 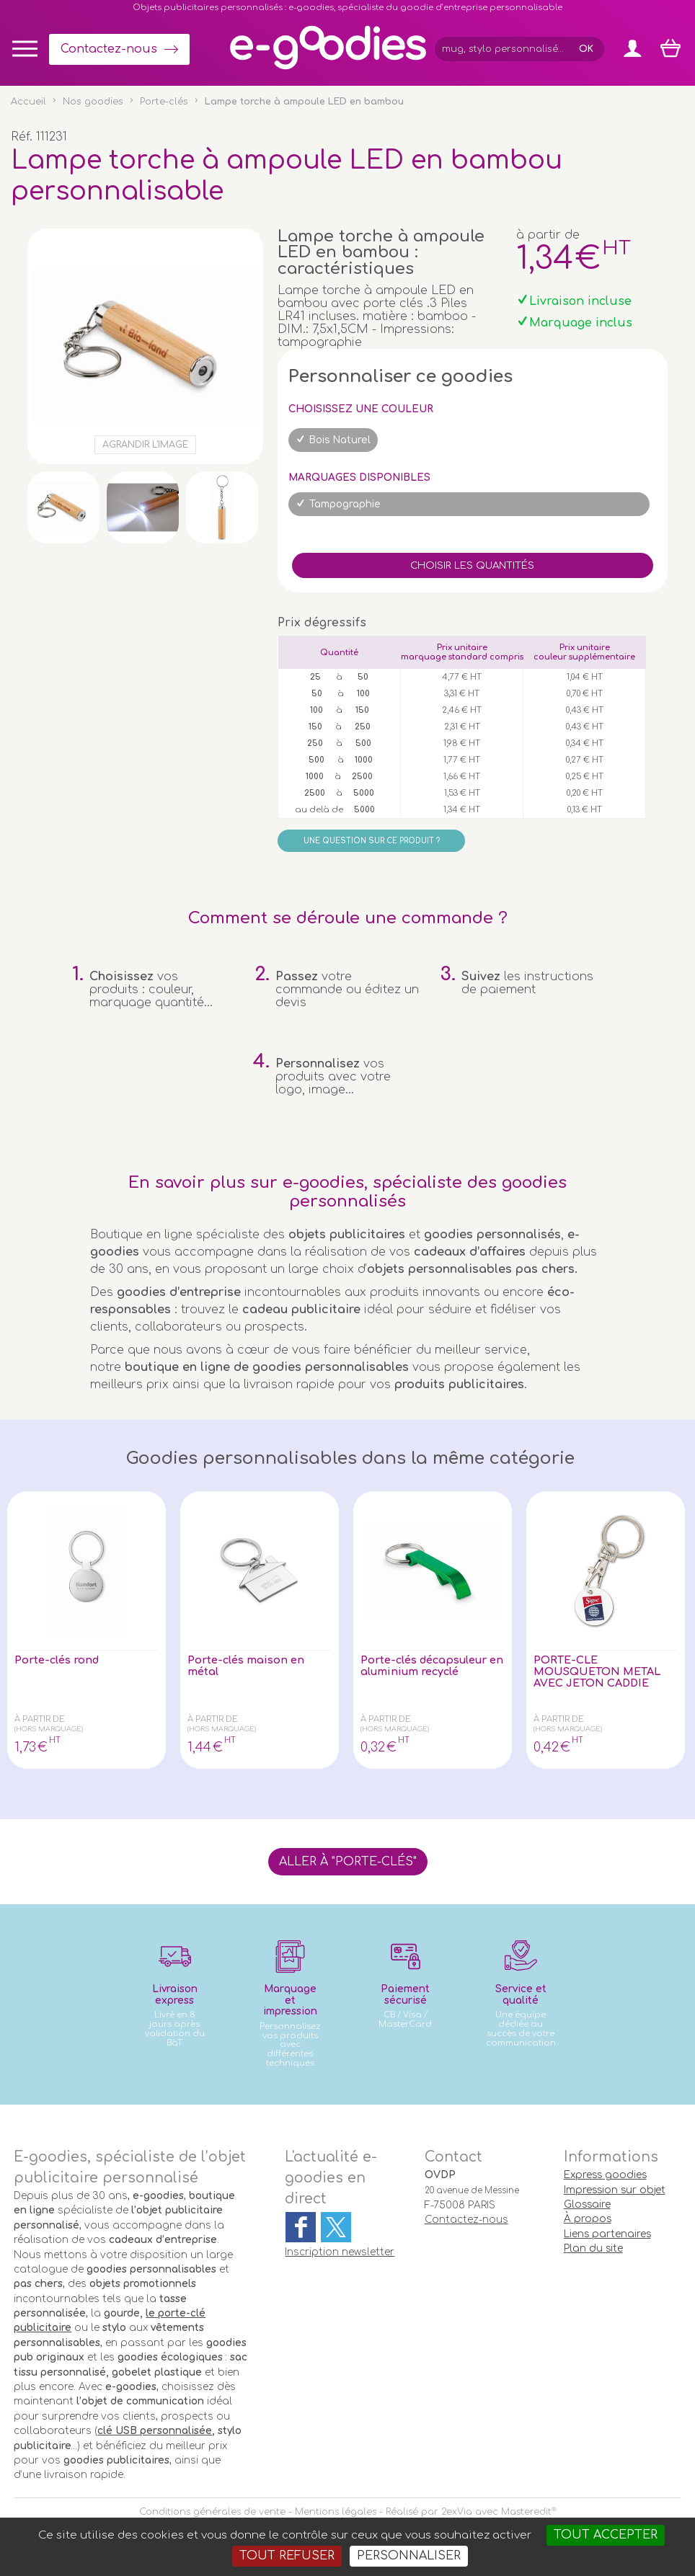 What do you see at coordinates (605, 1673) in the screenshot?
I see `PORTE-CLE MOUSQUETON METAL AVEC JETON CADDIE` at bounding box center [605, 1673].